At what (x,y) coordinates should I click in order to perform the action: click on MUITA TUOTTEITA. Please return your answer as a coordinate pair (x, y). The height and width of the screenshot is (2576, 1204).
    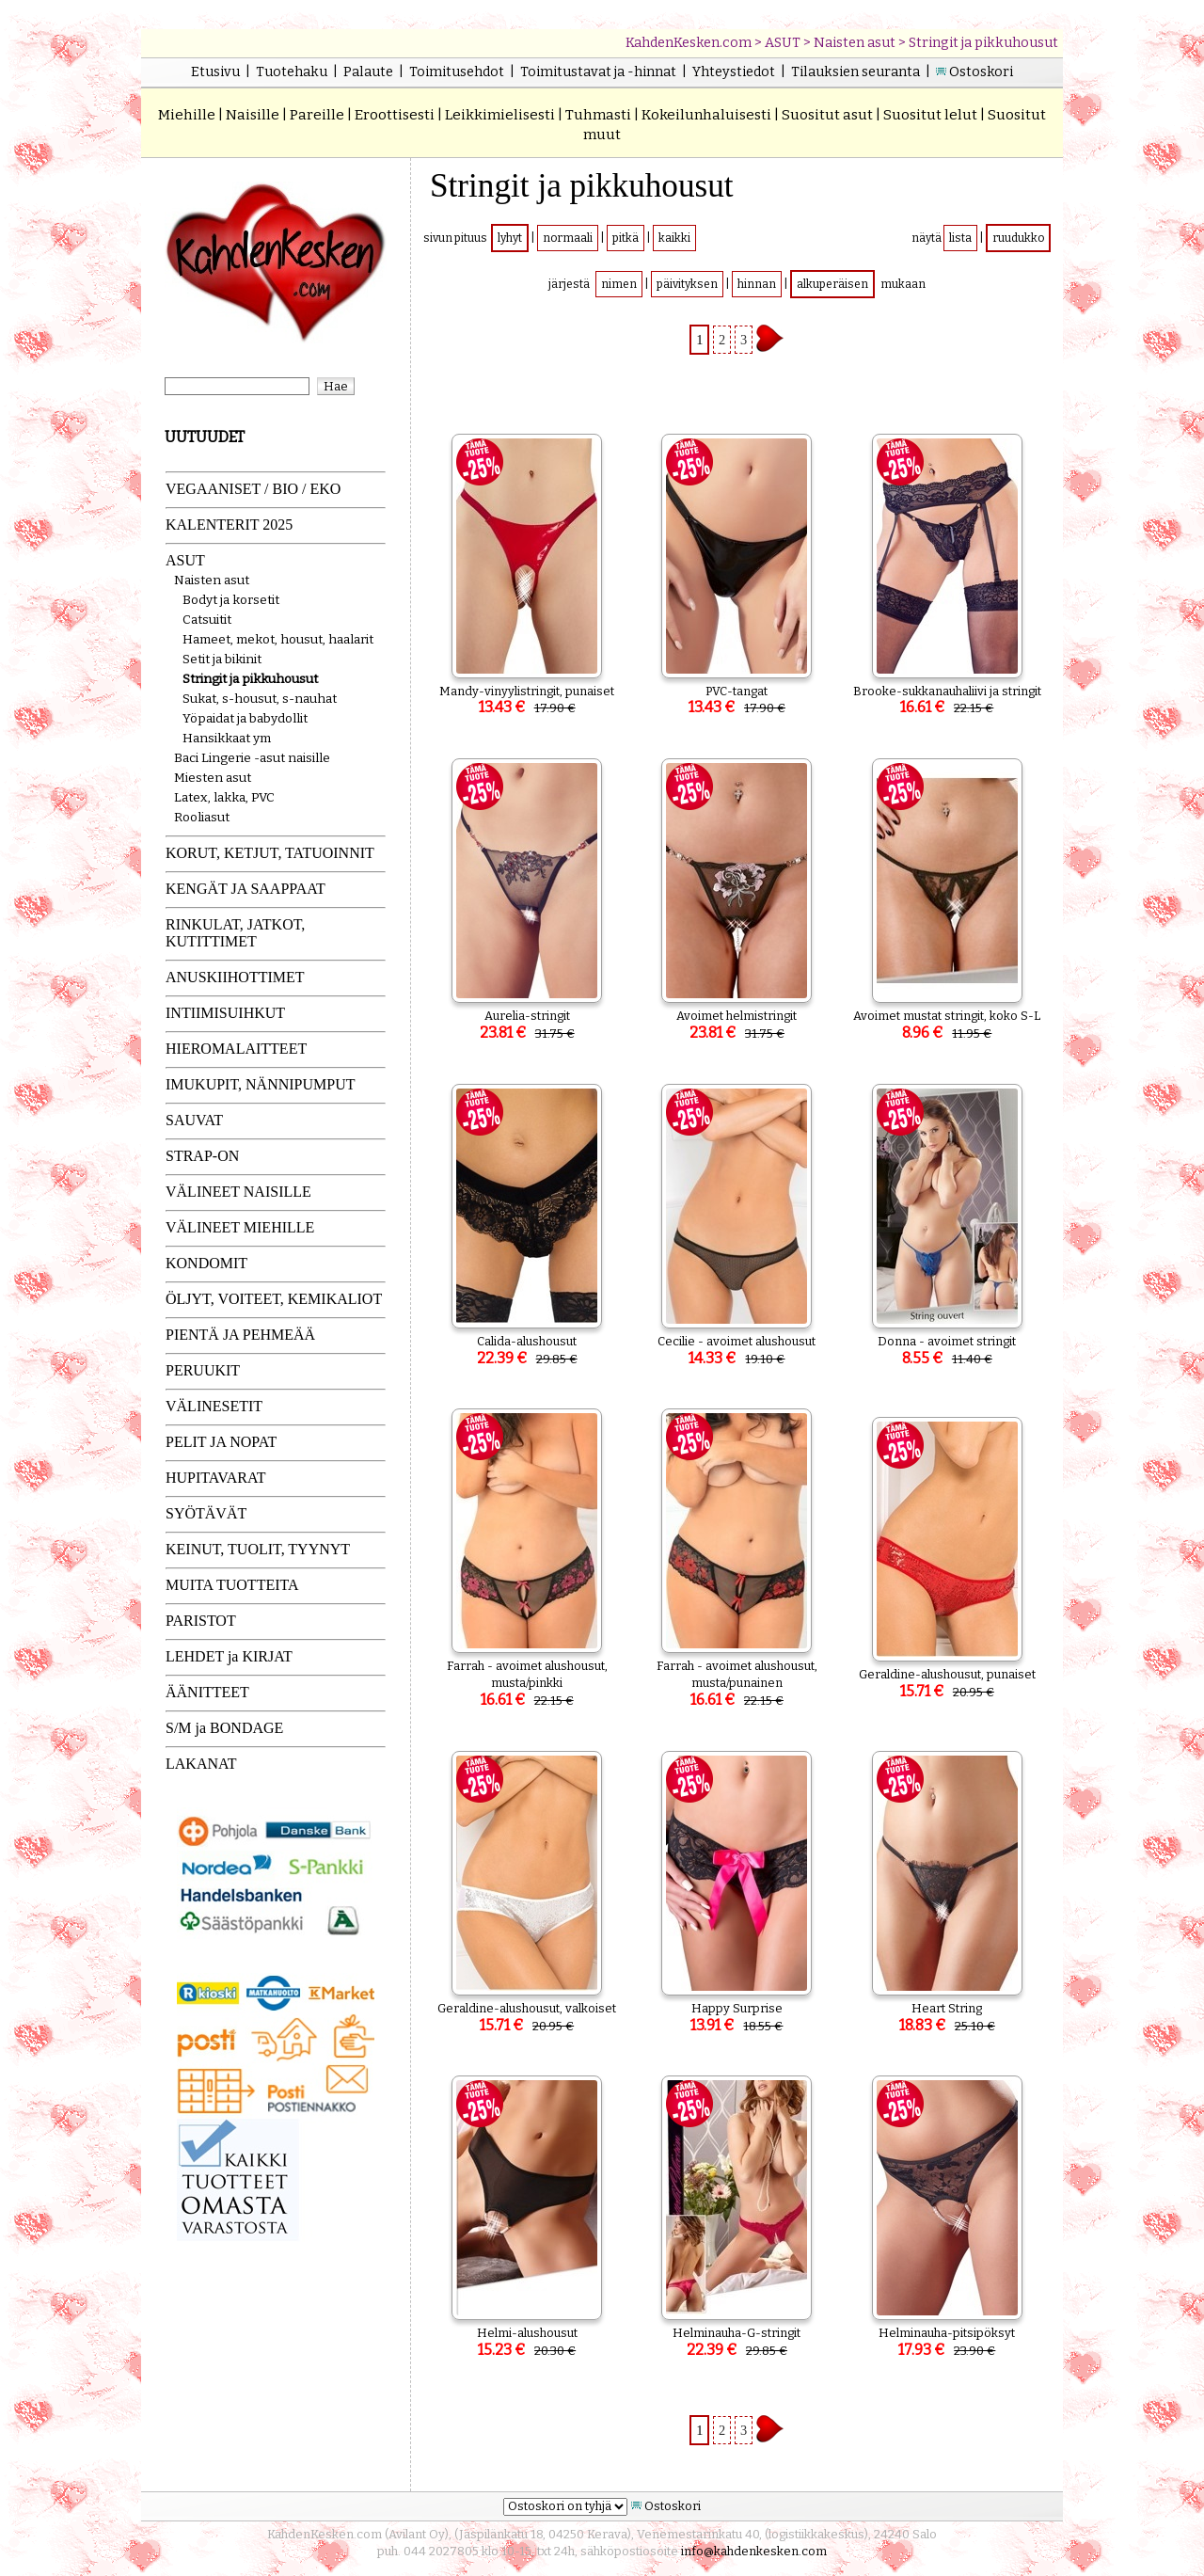
    Looking at the image, I should click on (232, 1585).